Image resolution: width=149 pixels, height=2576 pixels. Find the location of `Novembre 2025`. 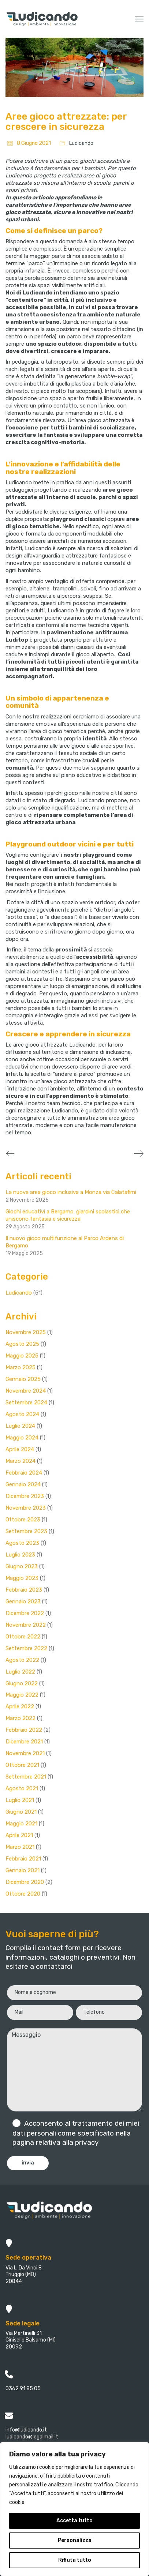

Novembre 2025 is located at coordinates (25, 1332).